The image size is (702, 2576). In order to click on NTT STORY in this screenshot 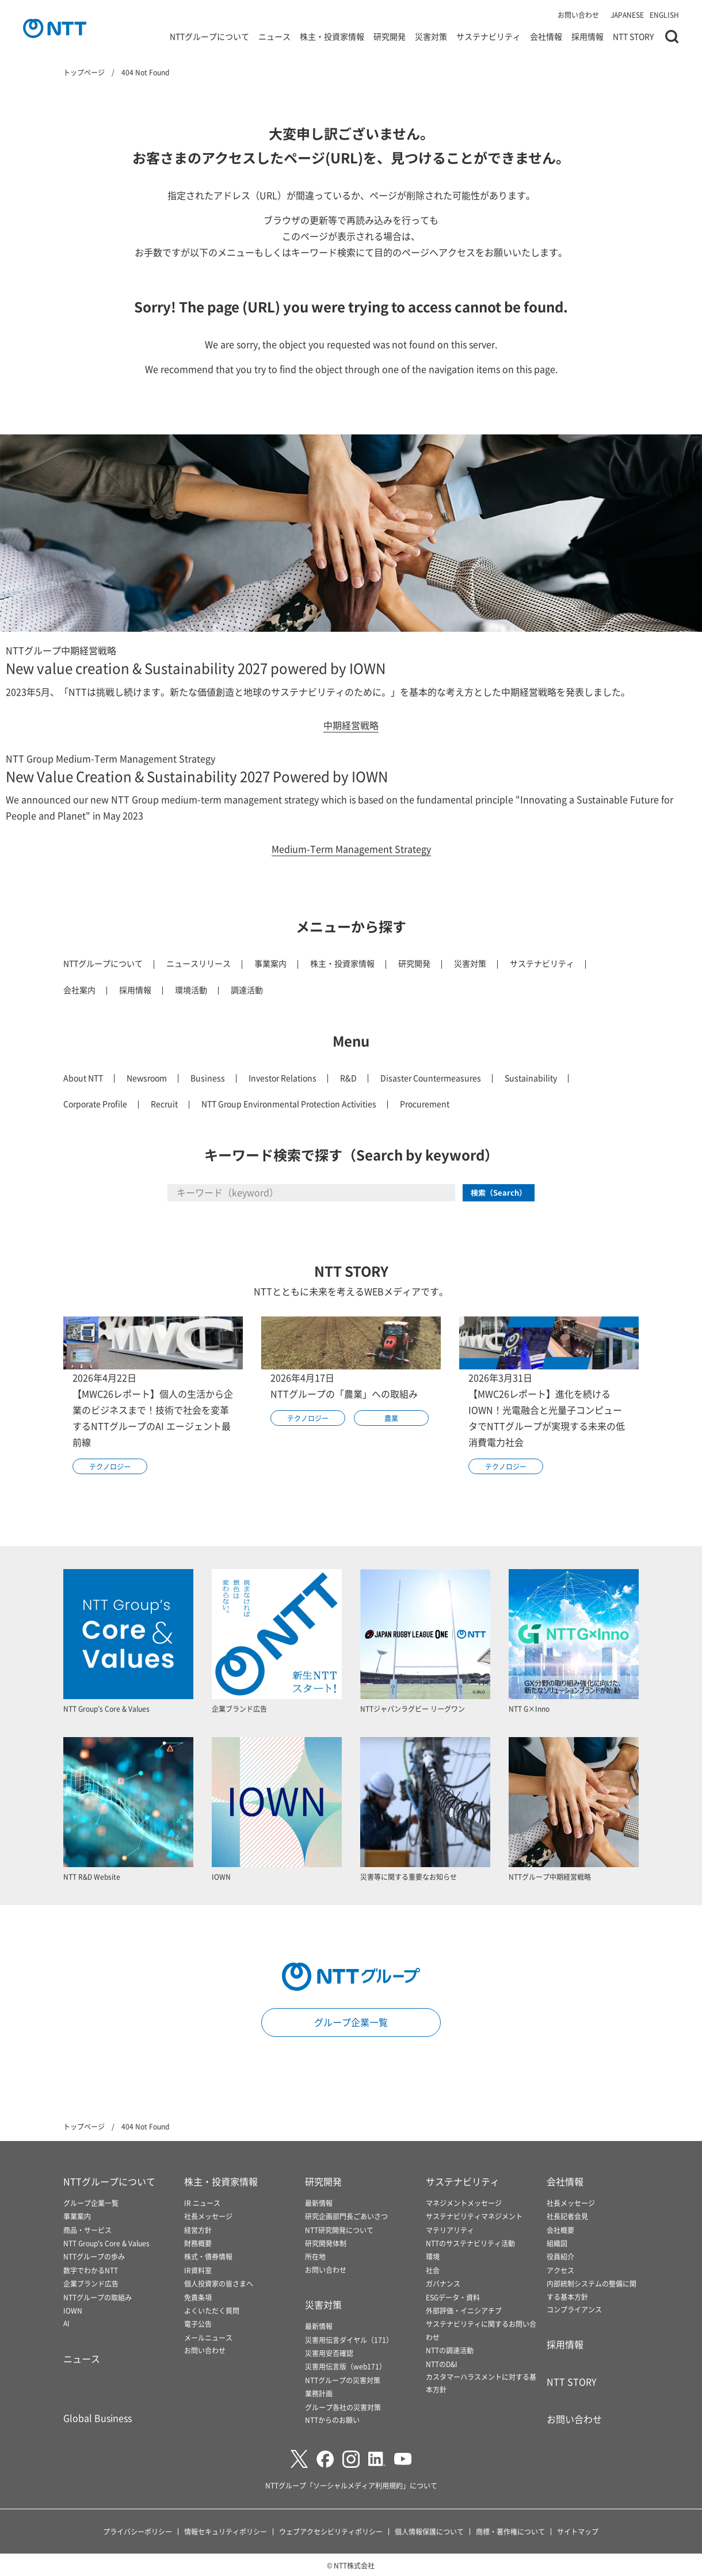, I will do `click(633, 37)`.